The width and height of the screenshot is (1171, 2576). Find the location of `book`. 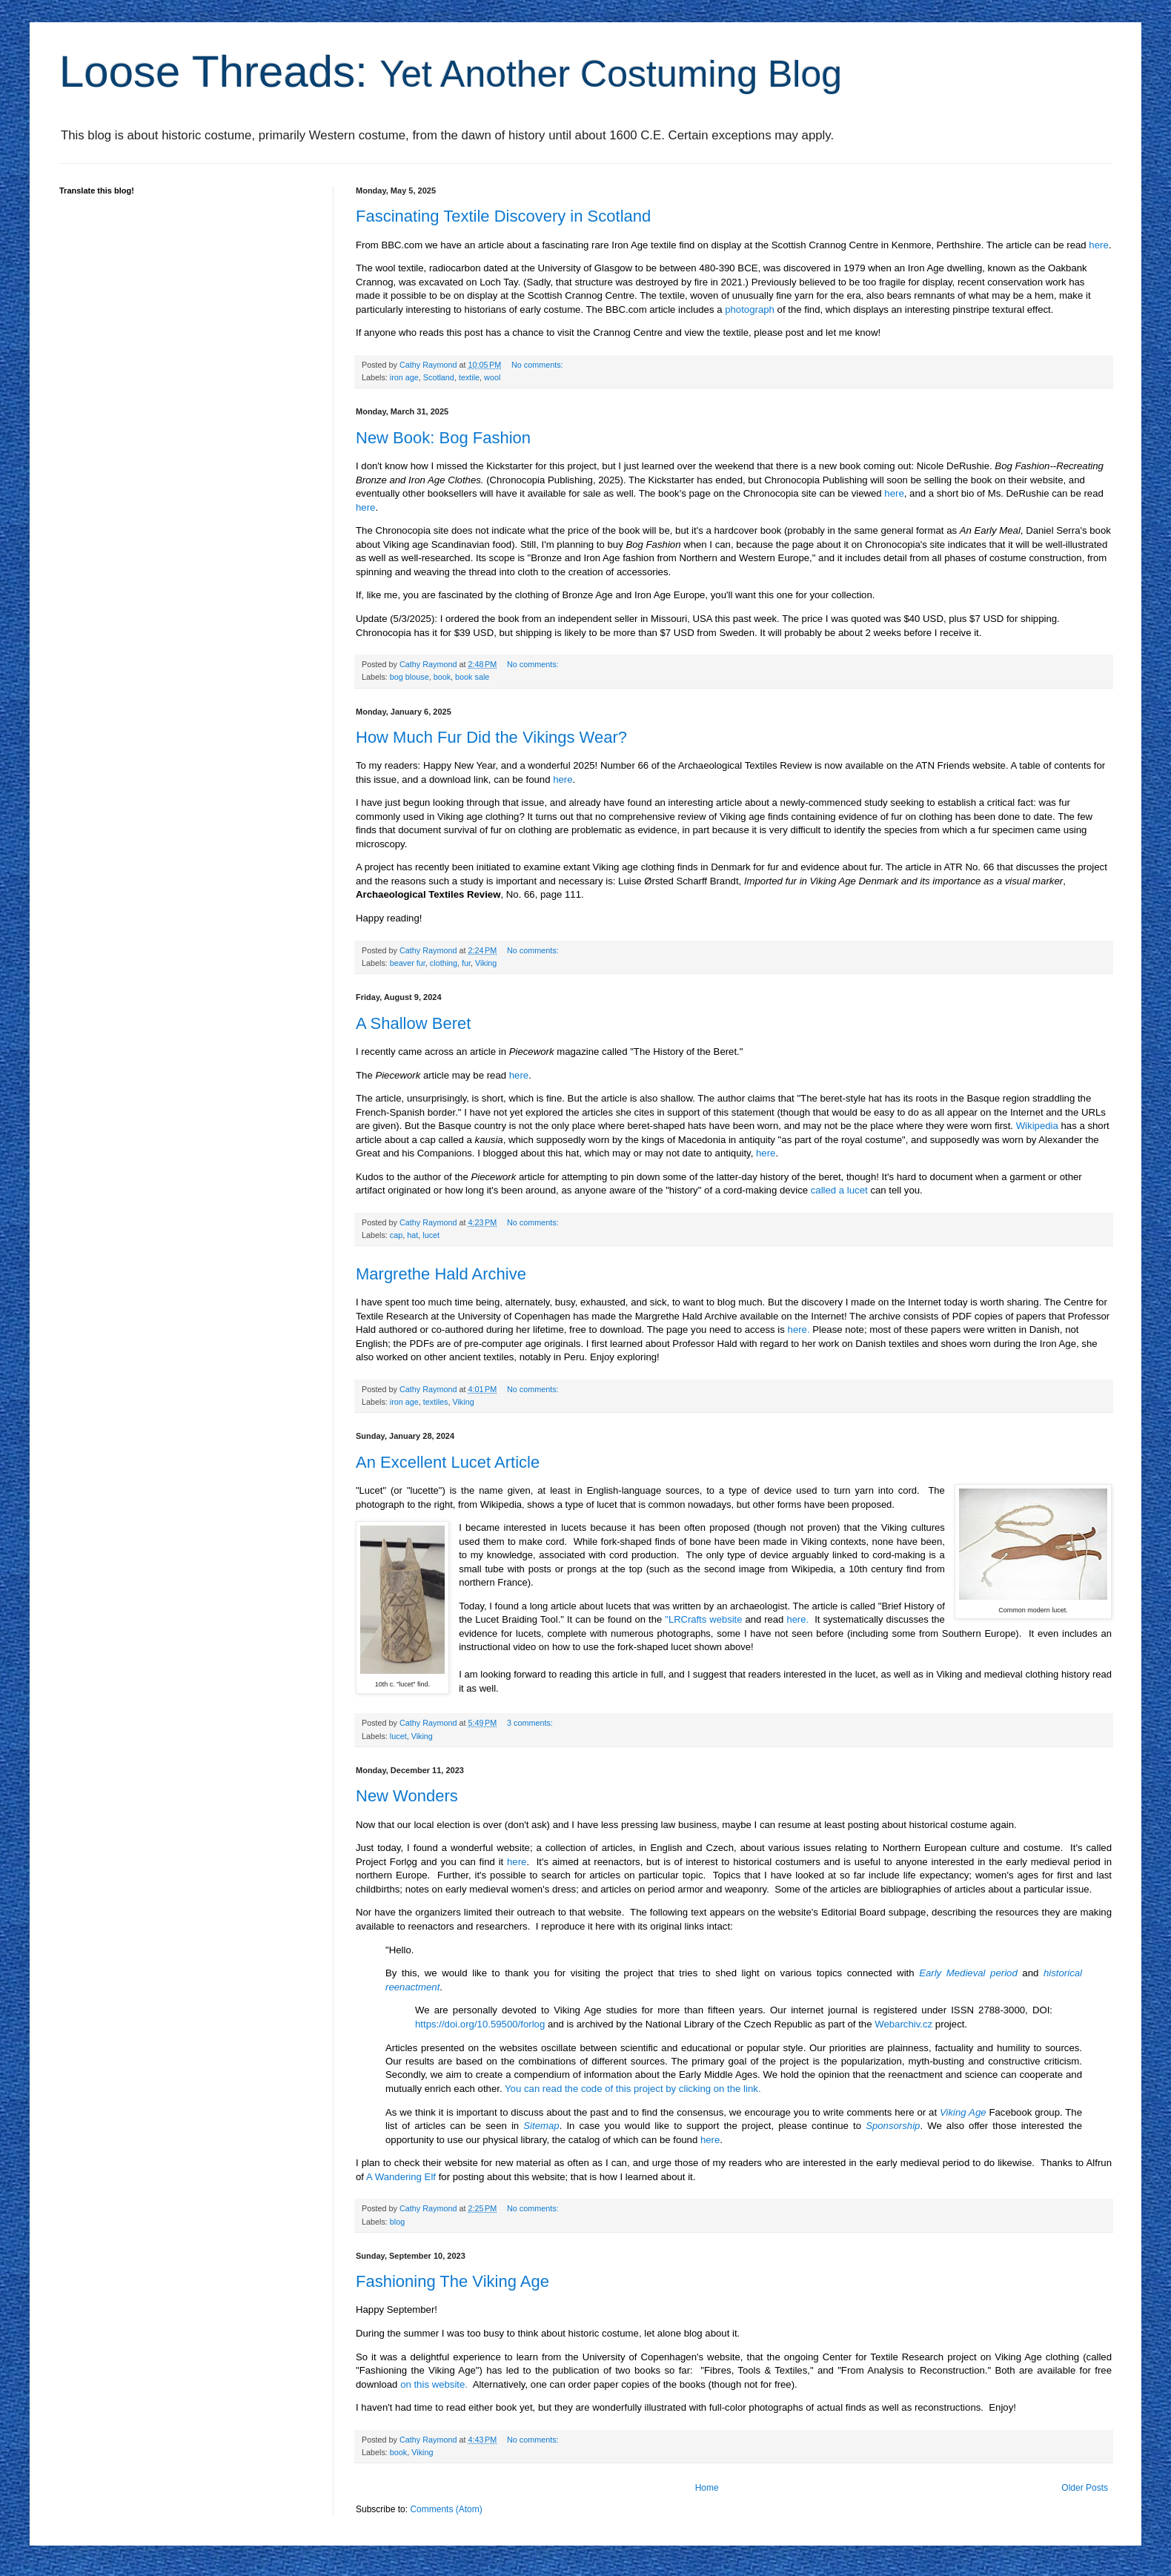

book is located at coordinates (442, 676).